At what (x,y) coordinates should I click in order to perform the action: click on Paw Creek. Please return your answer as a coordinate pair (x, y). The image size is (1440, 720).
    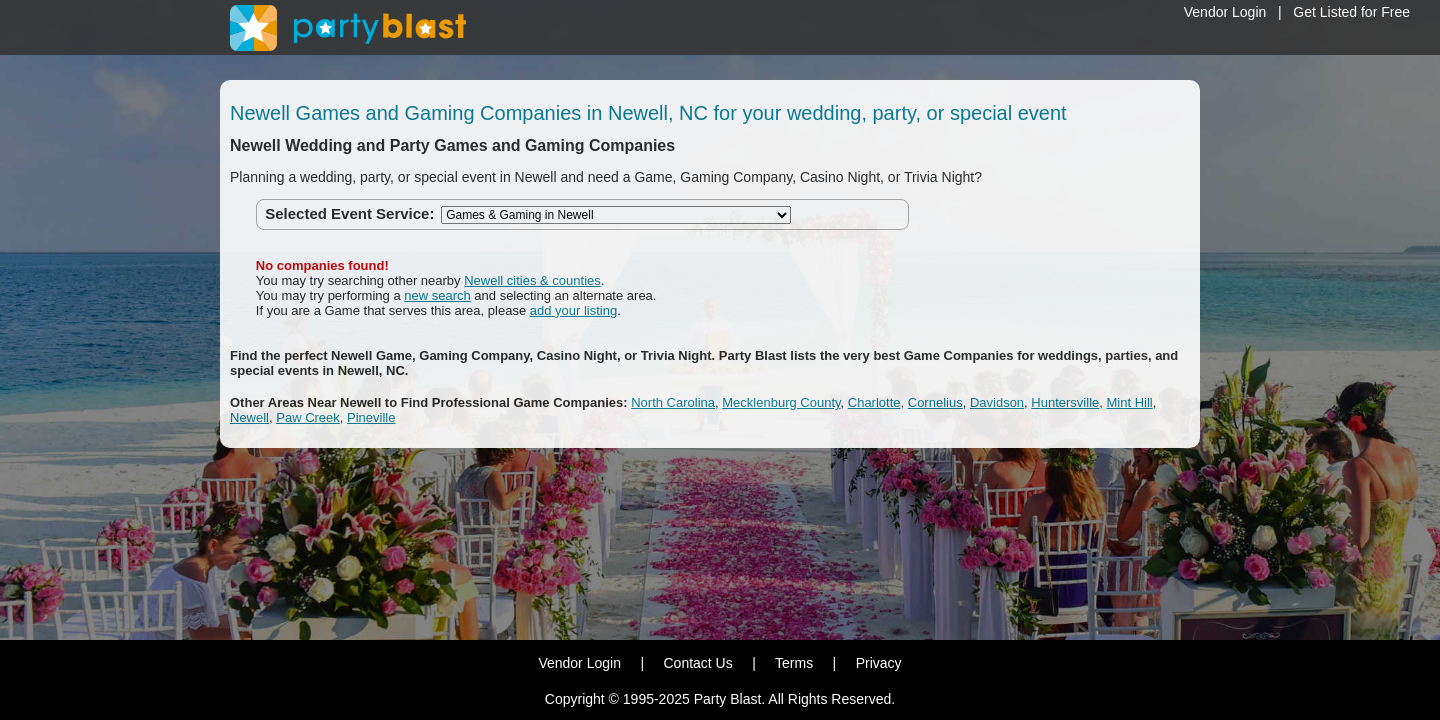
    Looking at the image, I should click on (308, 417).